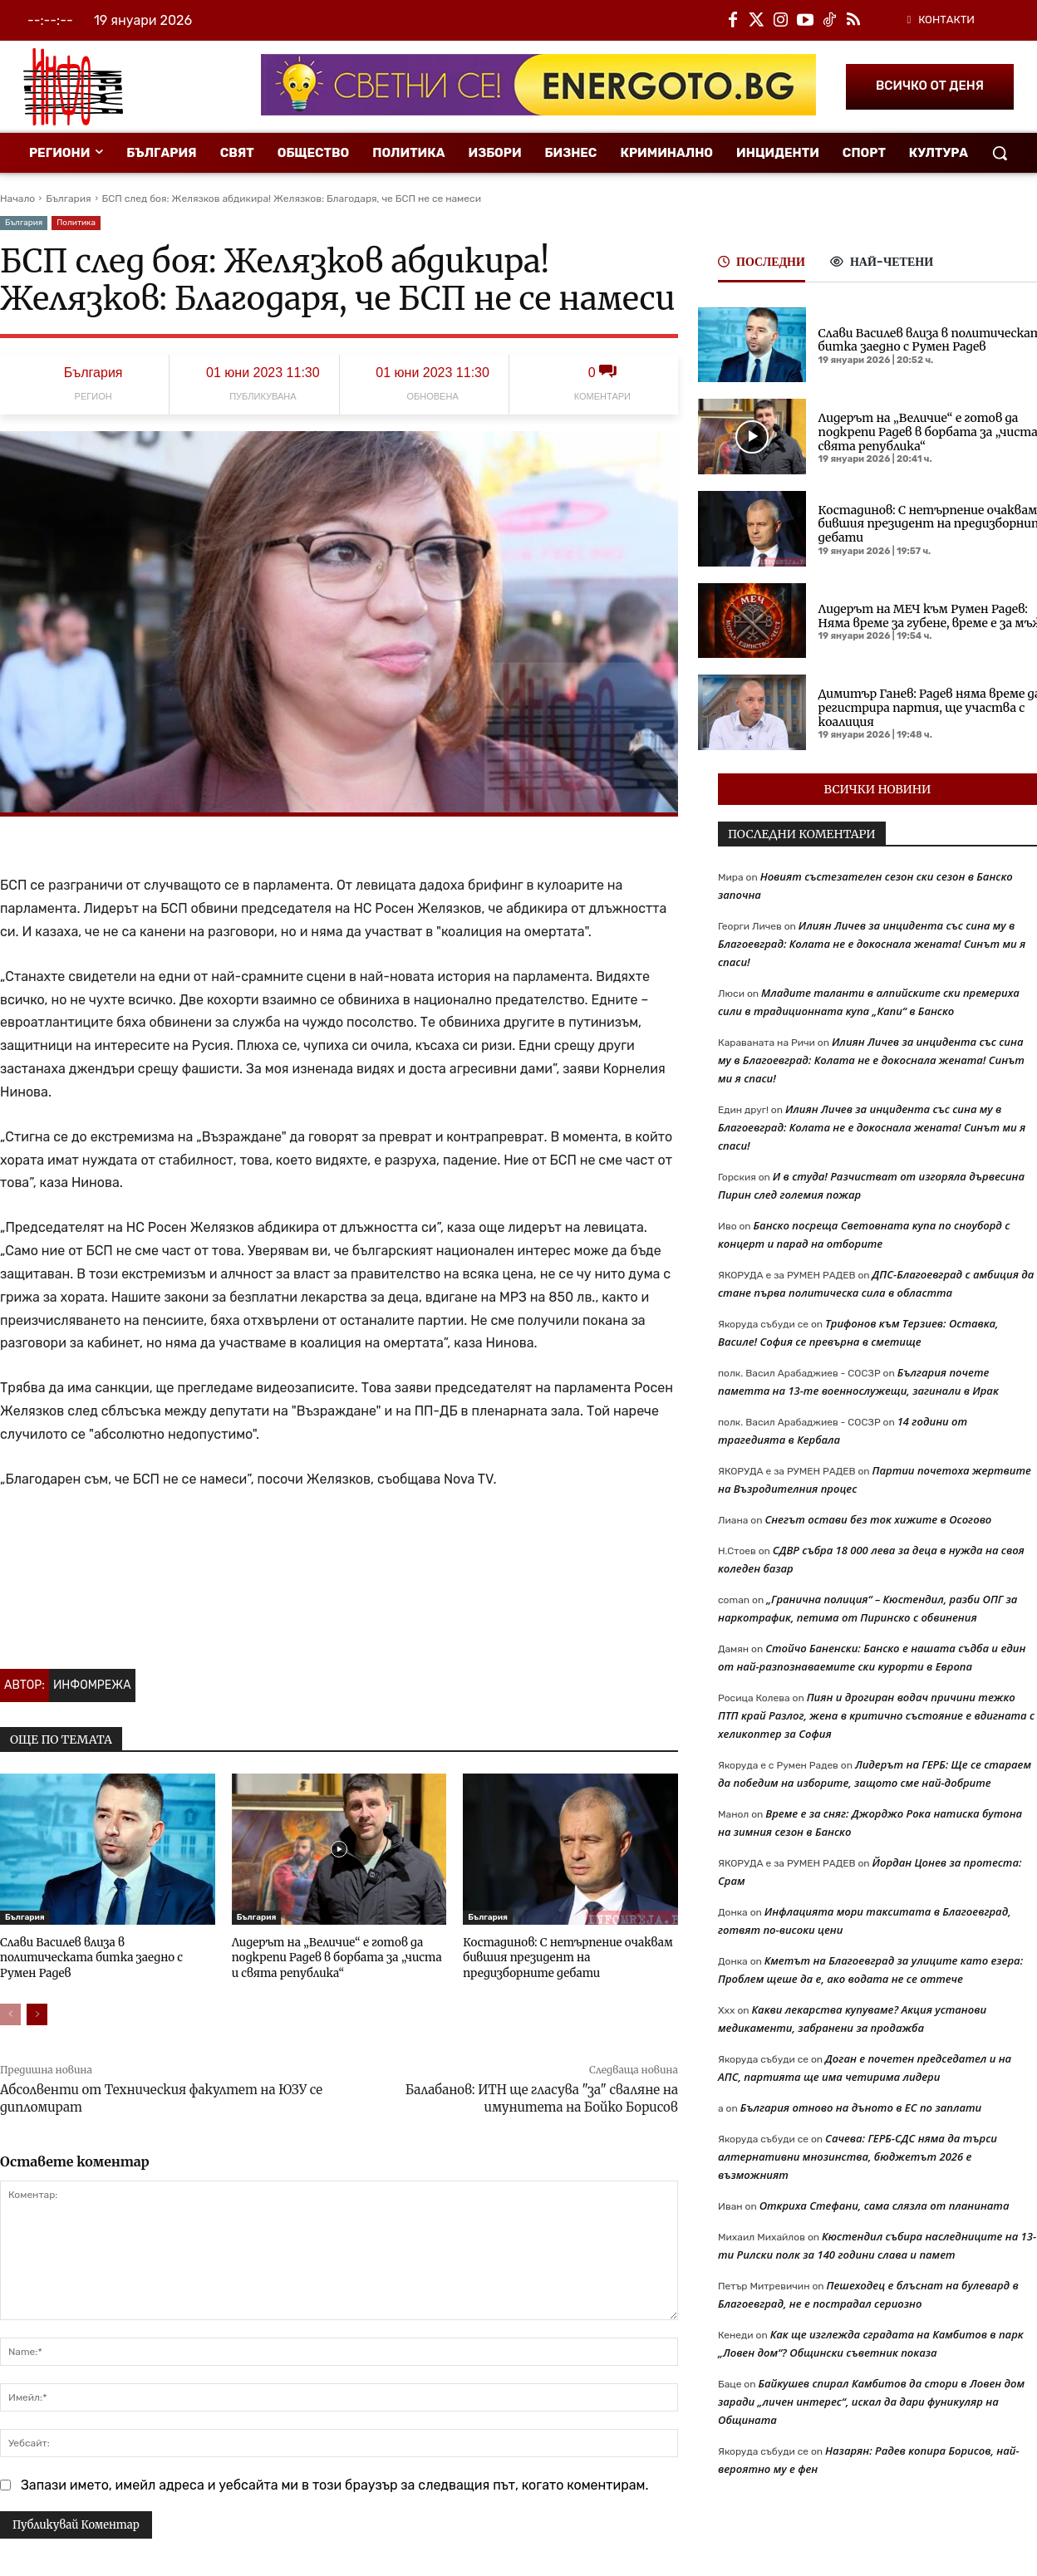 The height and width of the screenshot is (2576, 1037). I want to click on Запази името, имейл адреса и уебсайта ми в този браузър за следващия път, когато коментирам., so click(335, 2482).